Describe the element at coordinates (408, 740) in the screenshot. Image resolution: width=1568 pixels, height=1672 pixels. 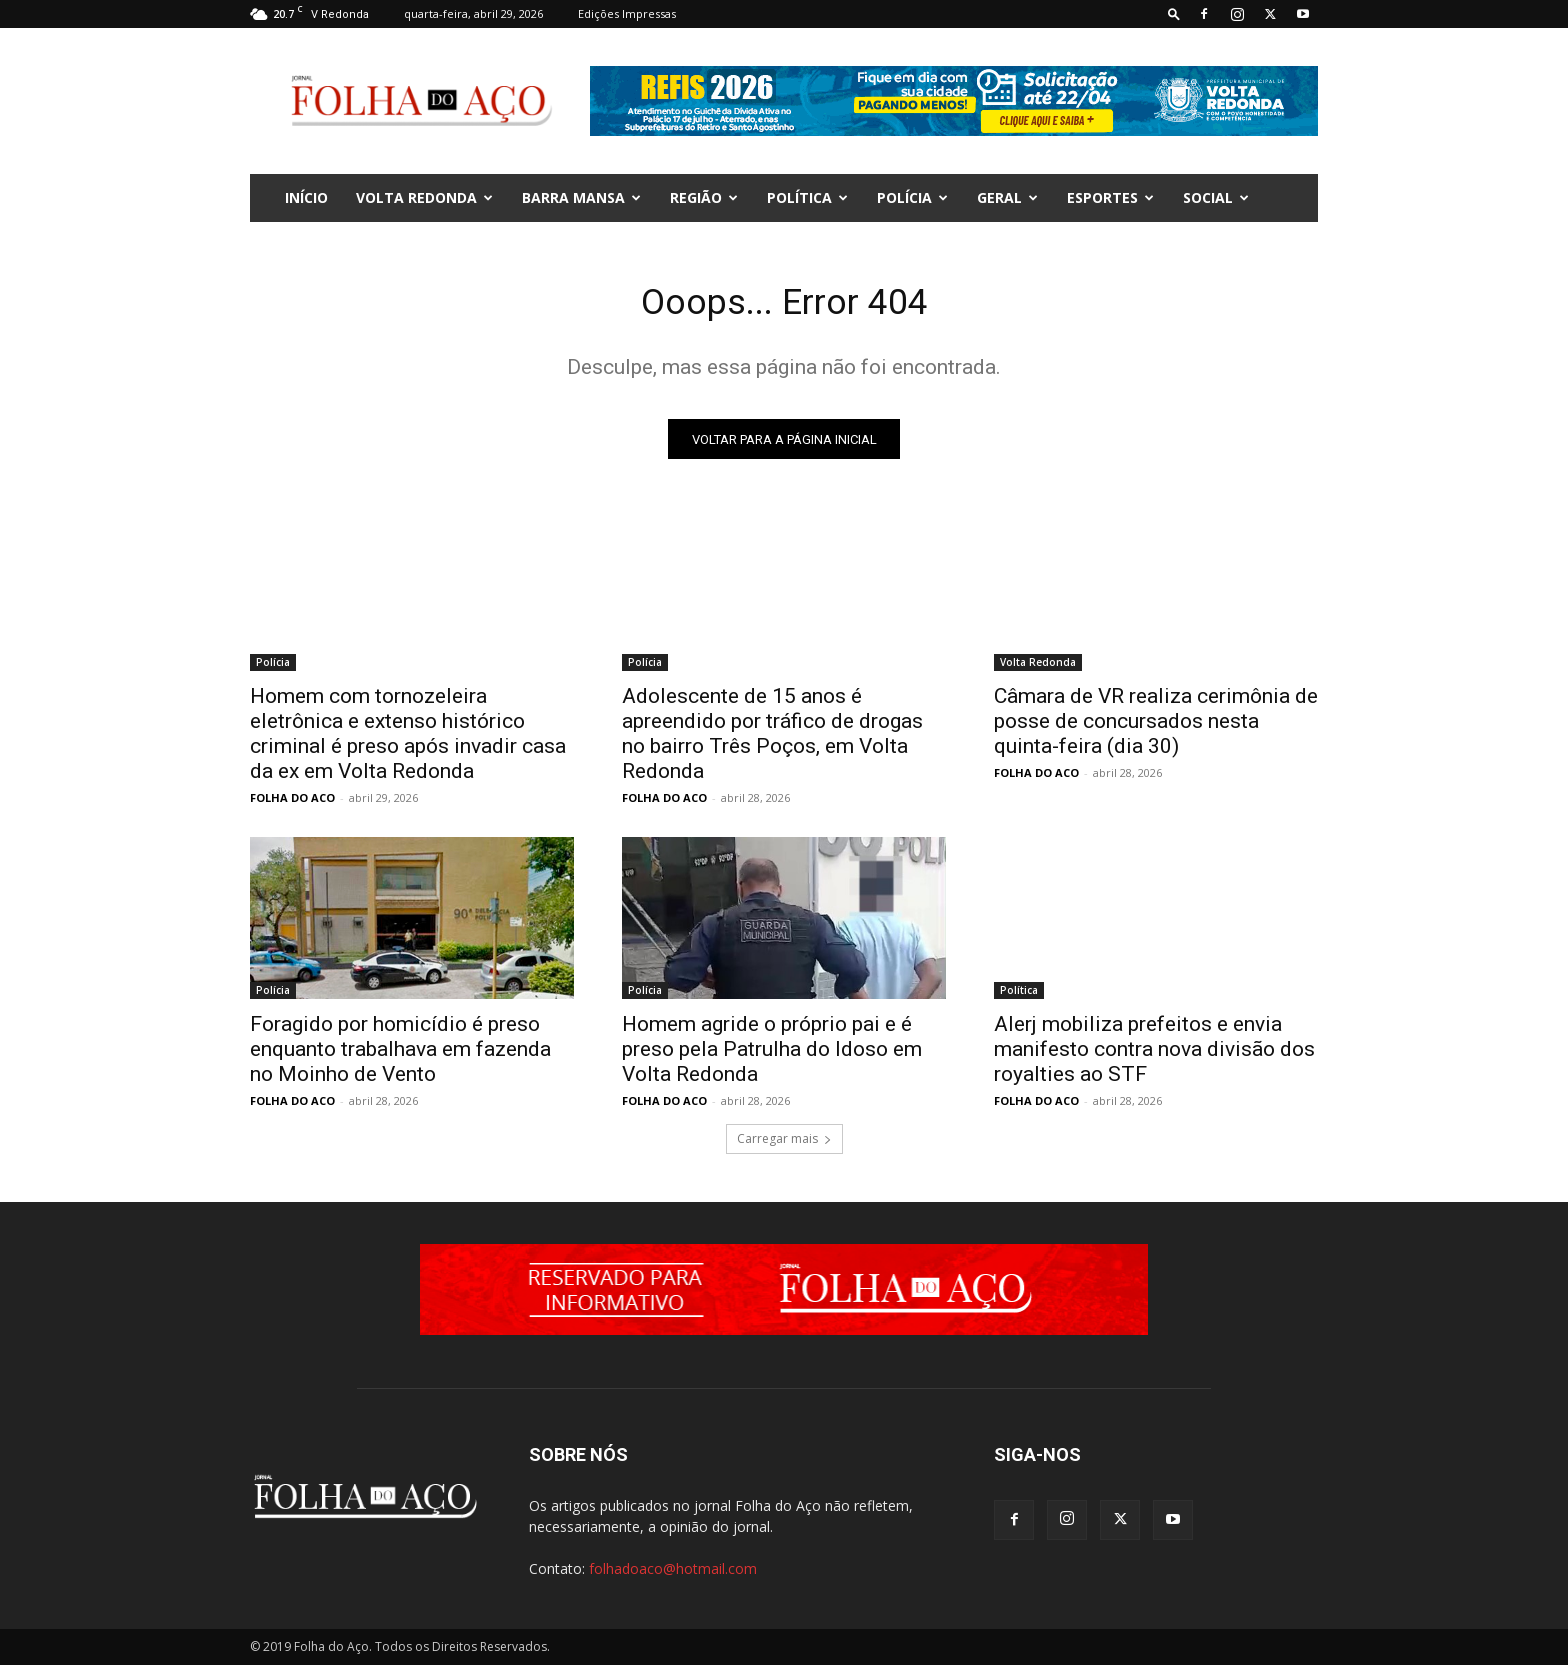
I see `Homem com tornozeleira eletrônica e extenso histórico criminal é preso após invadir casa da ex em Volta Redonda` at that location.